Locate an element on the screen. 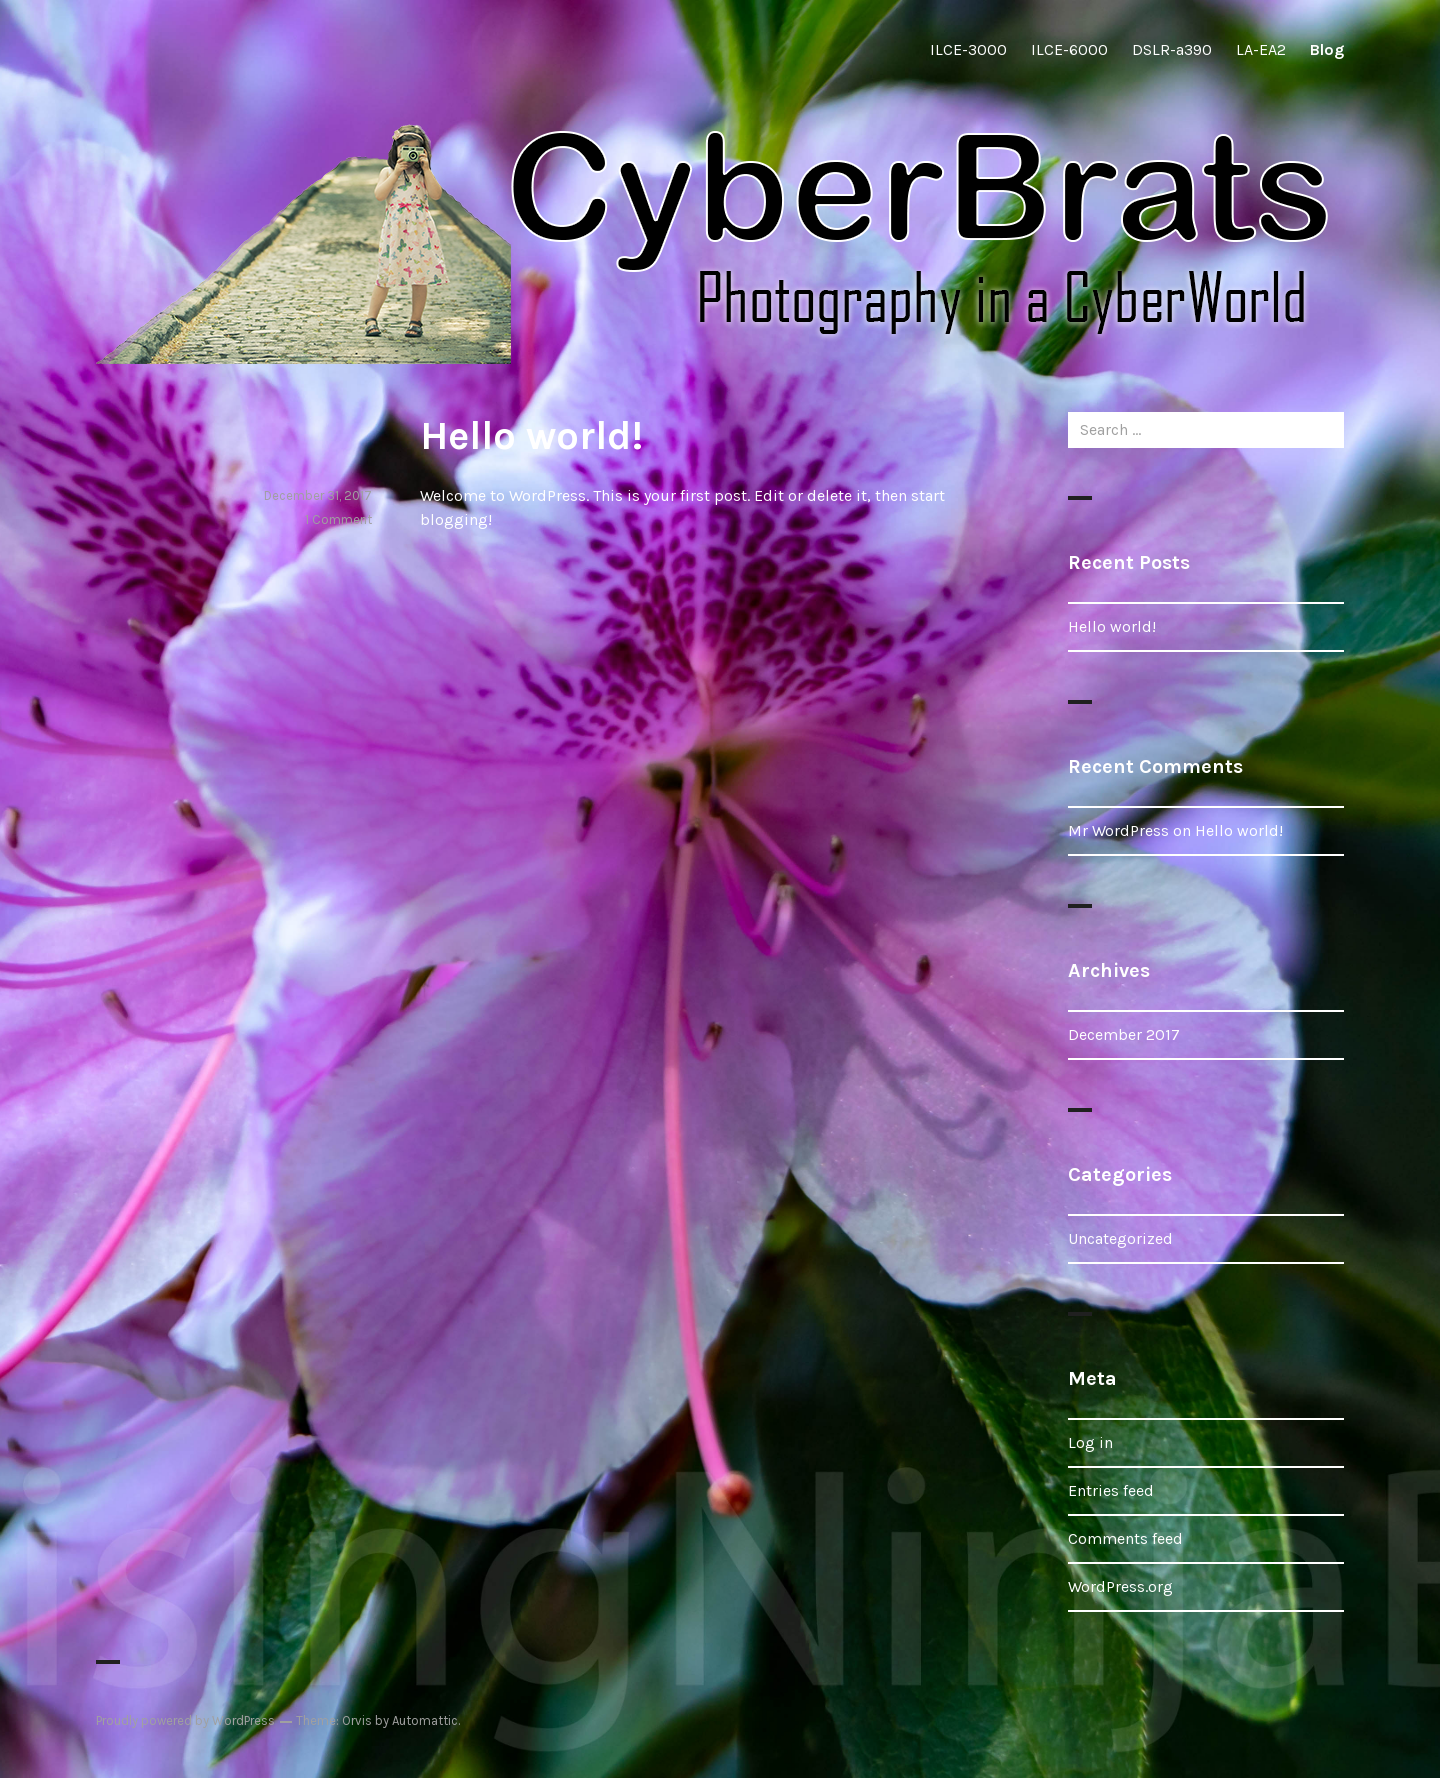 The image size is (1440, 1778). December 2017 is located at coordinates (1124, 1034).